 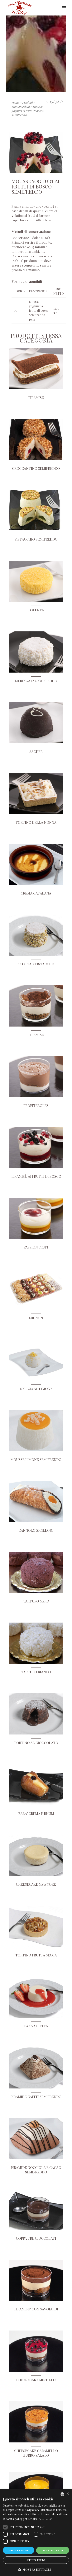 I want to click on Leggi di più [Read more, opens a new window], so click(x=45, y=2519).